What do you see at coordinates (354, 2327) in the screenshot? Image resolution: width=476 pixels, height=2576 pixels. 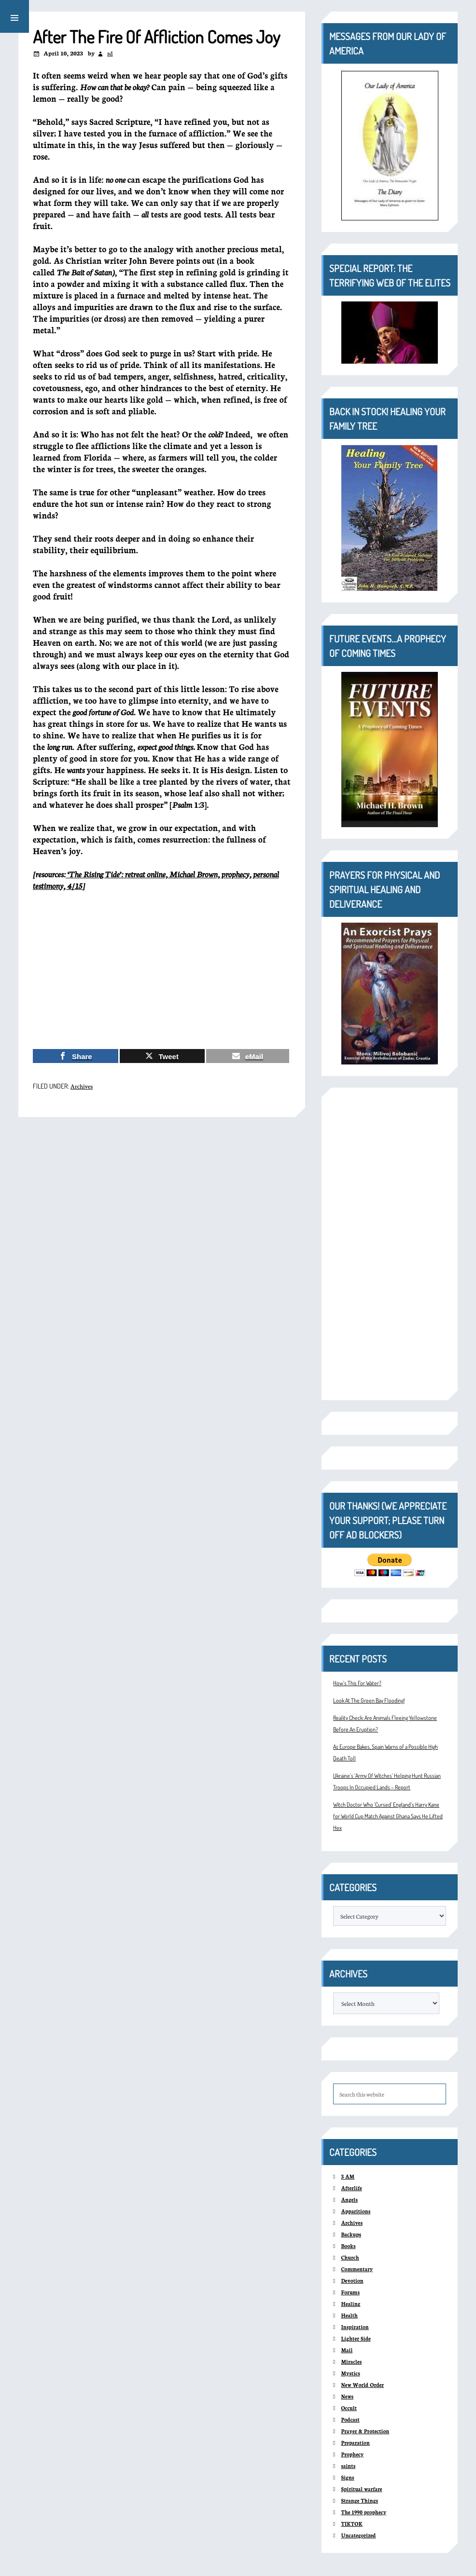 I see `Inspiration` at bounding box center [354, 2327].